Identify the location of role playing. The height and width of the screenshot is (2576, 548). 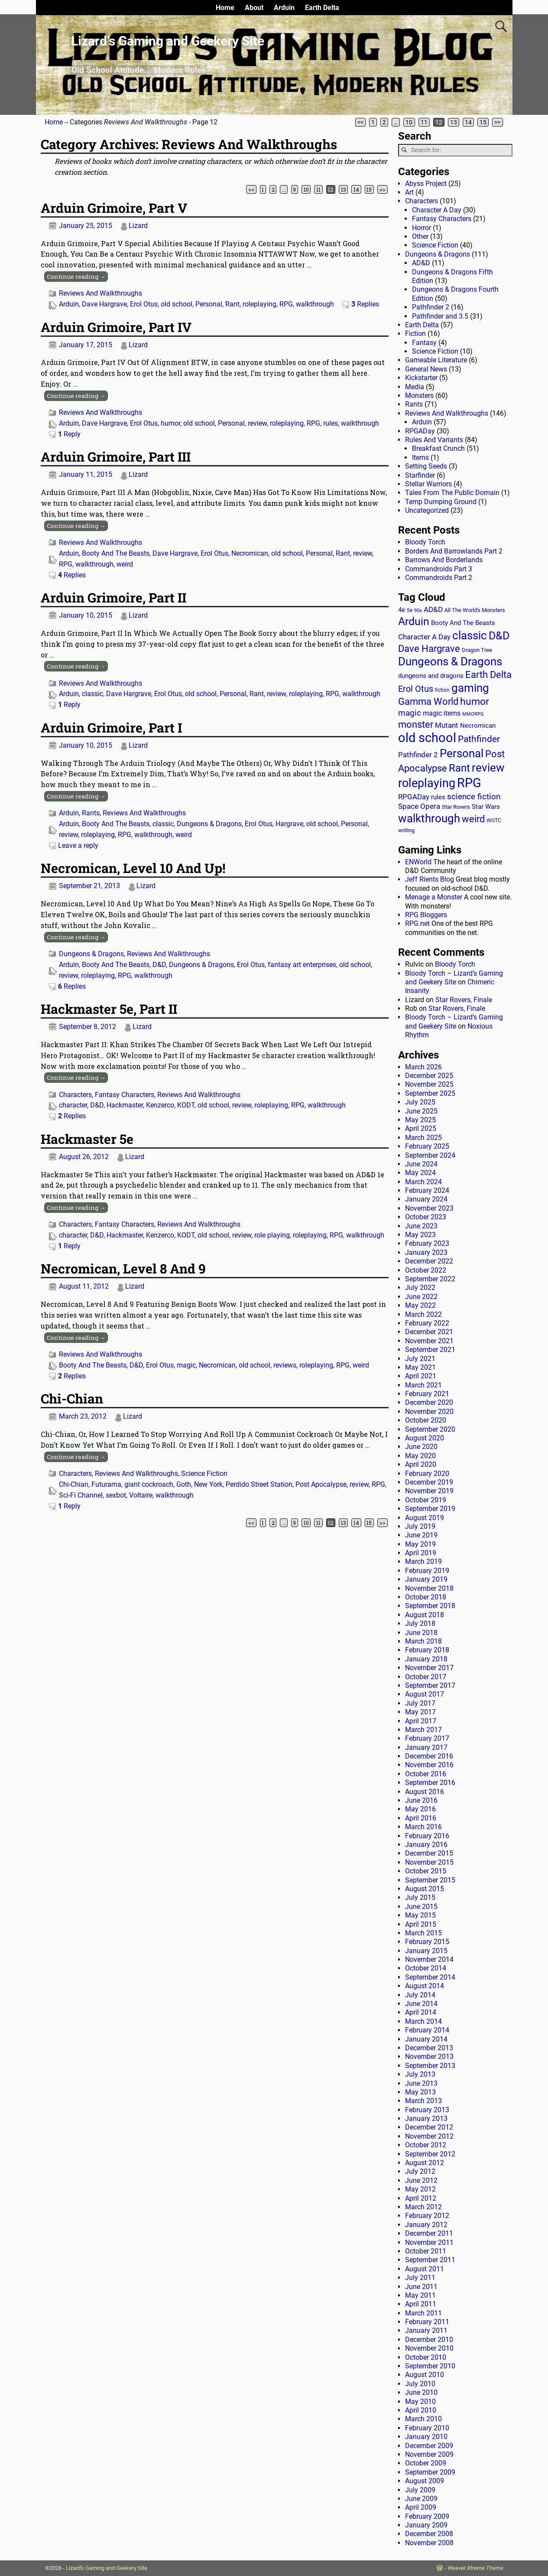
(272, 1235).